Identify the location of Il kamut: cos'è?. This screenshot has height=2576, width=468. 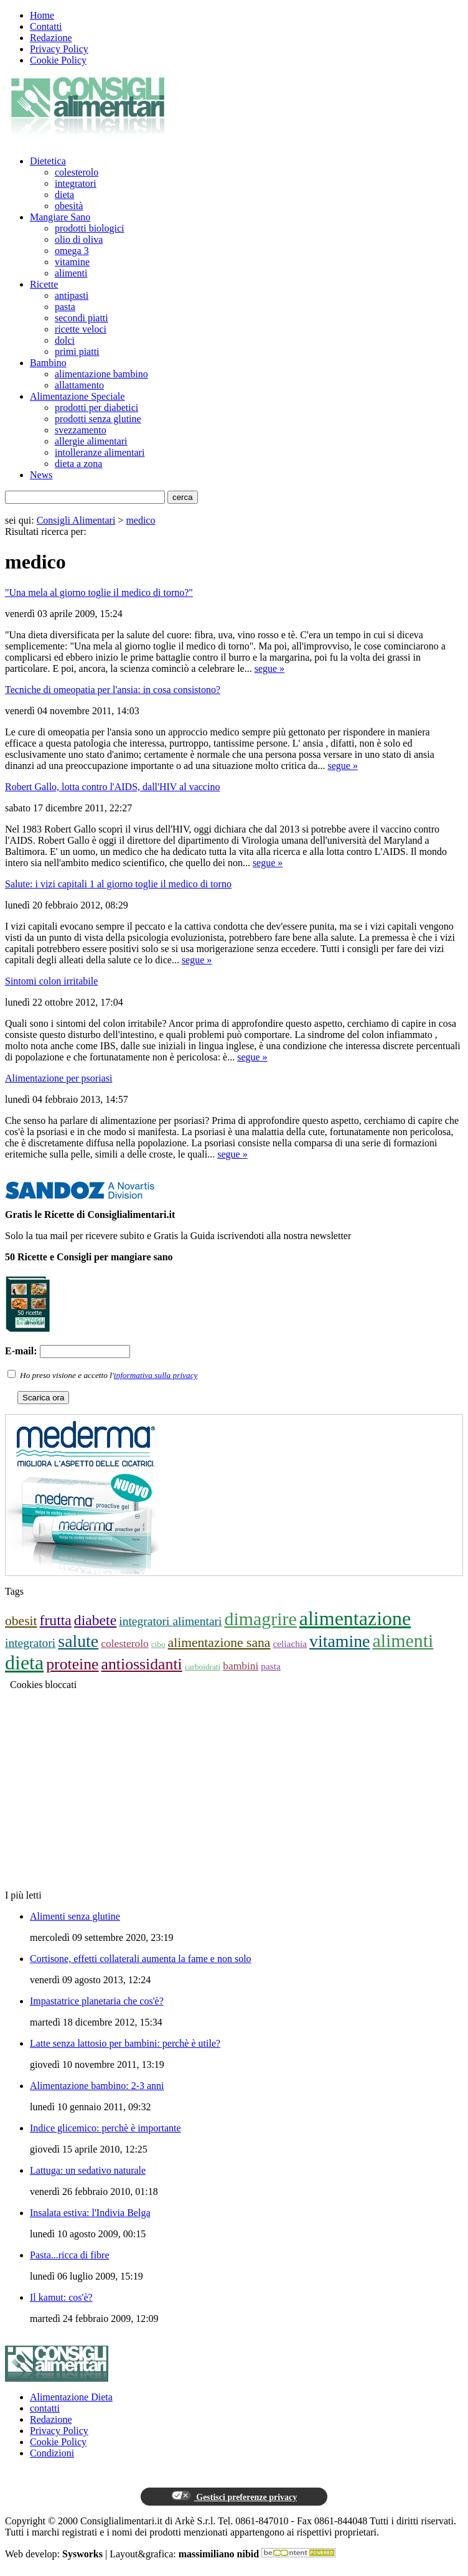
(61, 2297).